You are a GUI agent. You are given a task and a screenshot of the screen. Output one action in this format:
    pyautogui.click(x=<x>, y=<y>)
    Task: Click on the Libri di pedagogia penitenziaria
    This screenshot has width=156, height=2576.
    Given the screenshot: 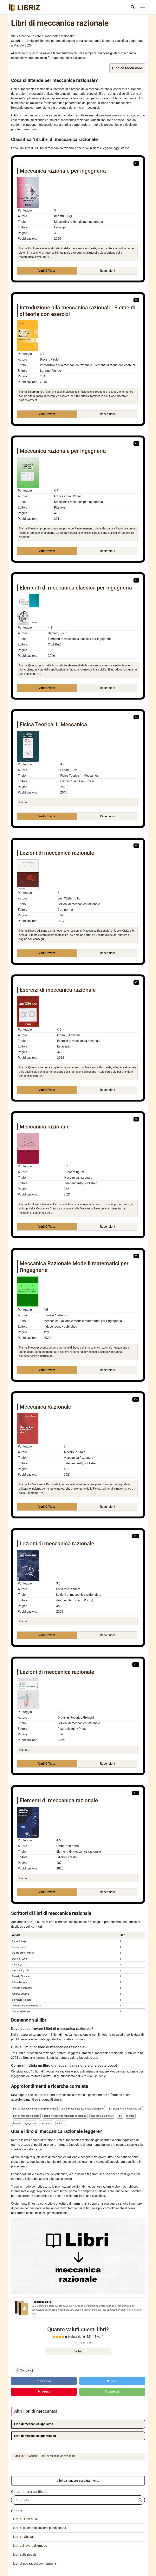 What is the action you would take?
    pyautogui.click(x=34, y=2563)
    